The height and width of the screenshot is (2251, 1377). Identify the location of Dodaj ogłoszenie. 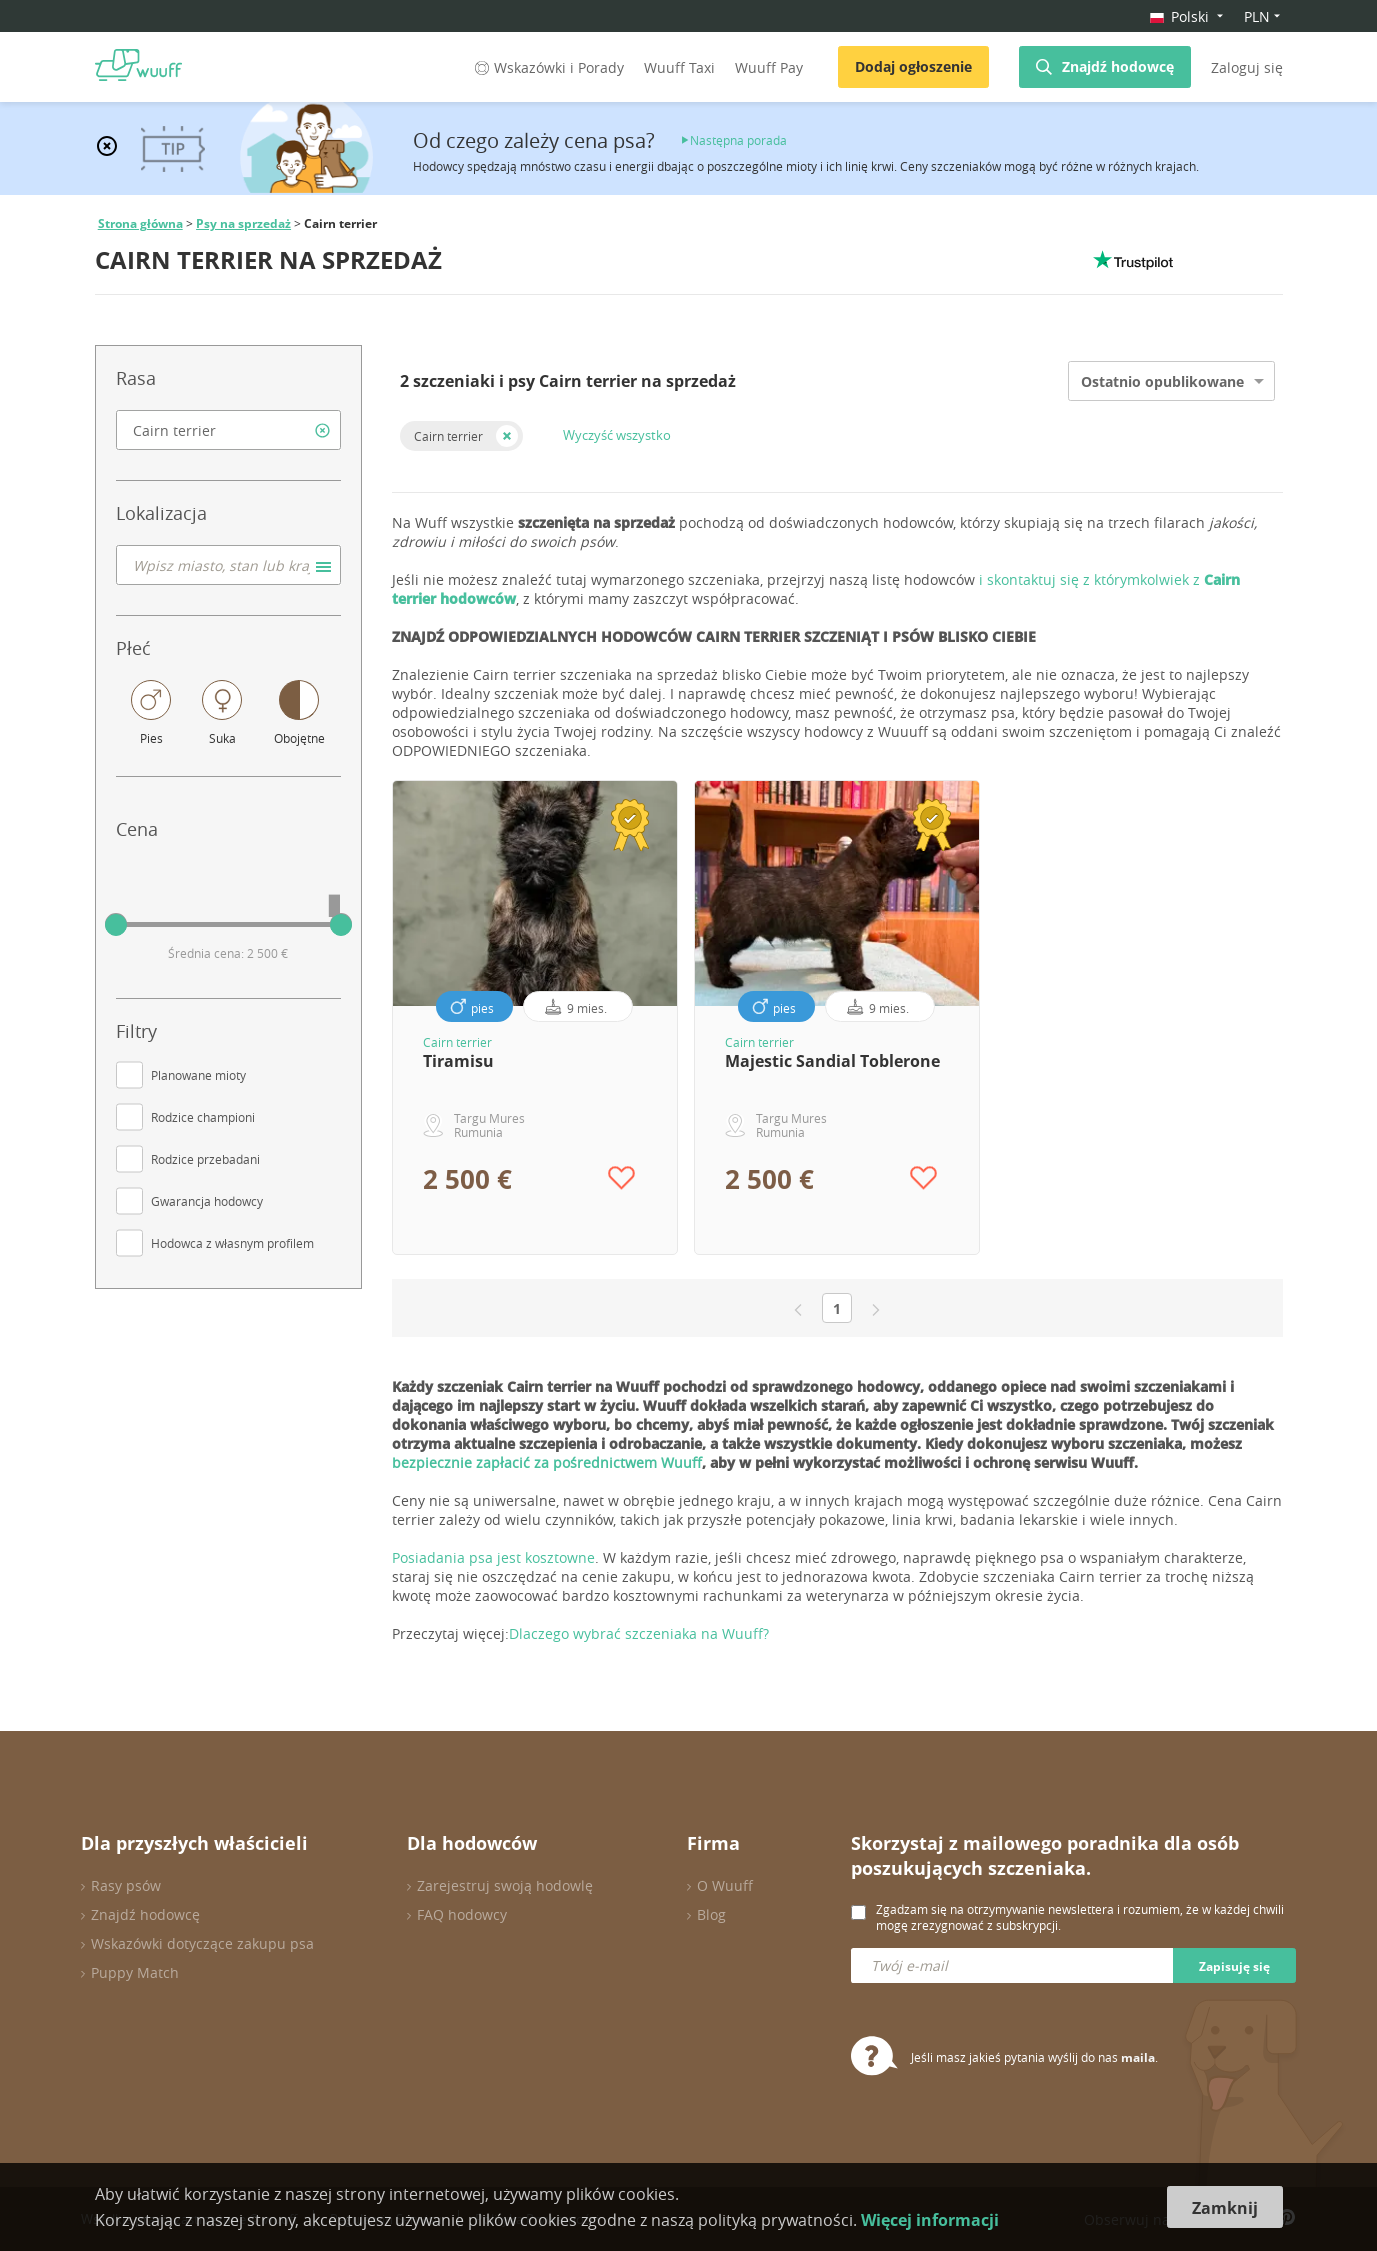
(913, 66).